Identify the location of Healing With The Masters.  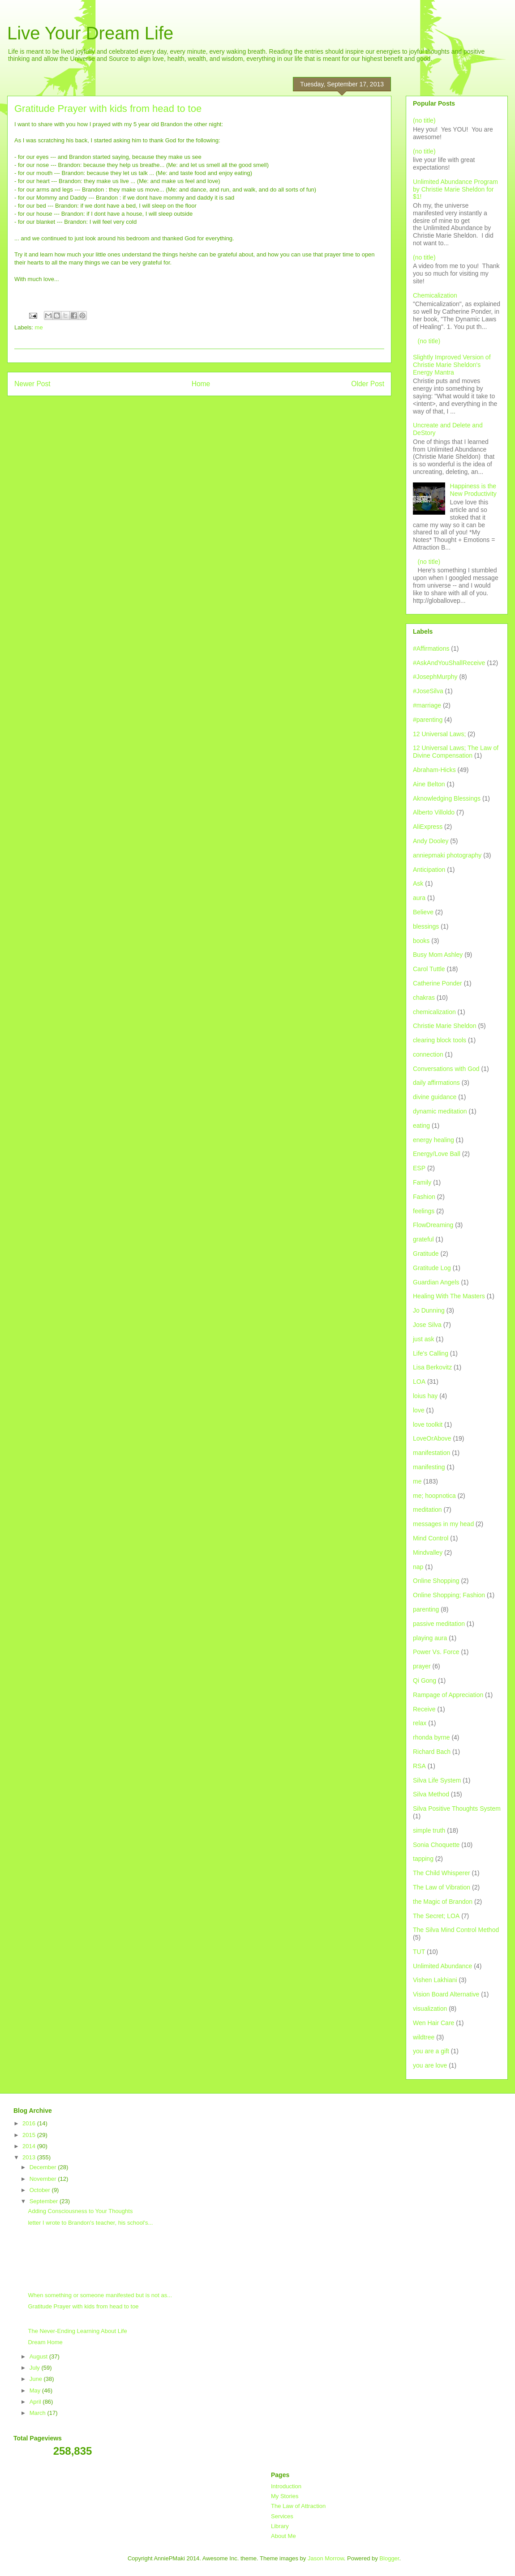
(449, 1296).